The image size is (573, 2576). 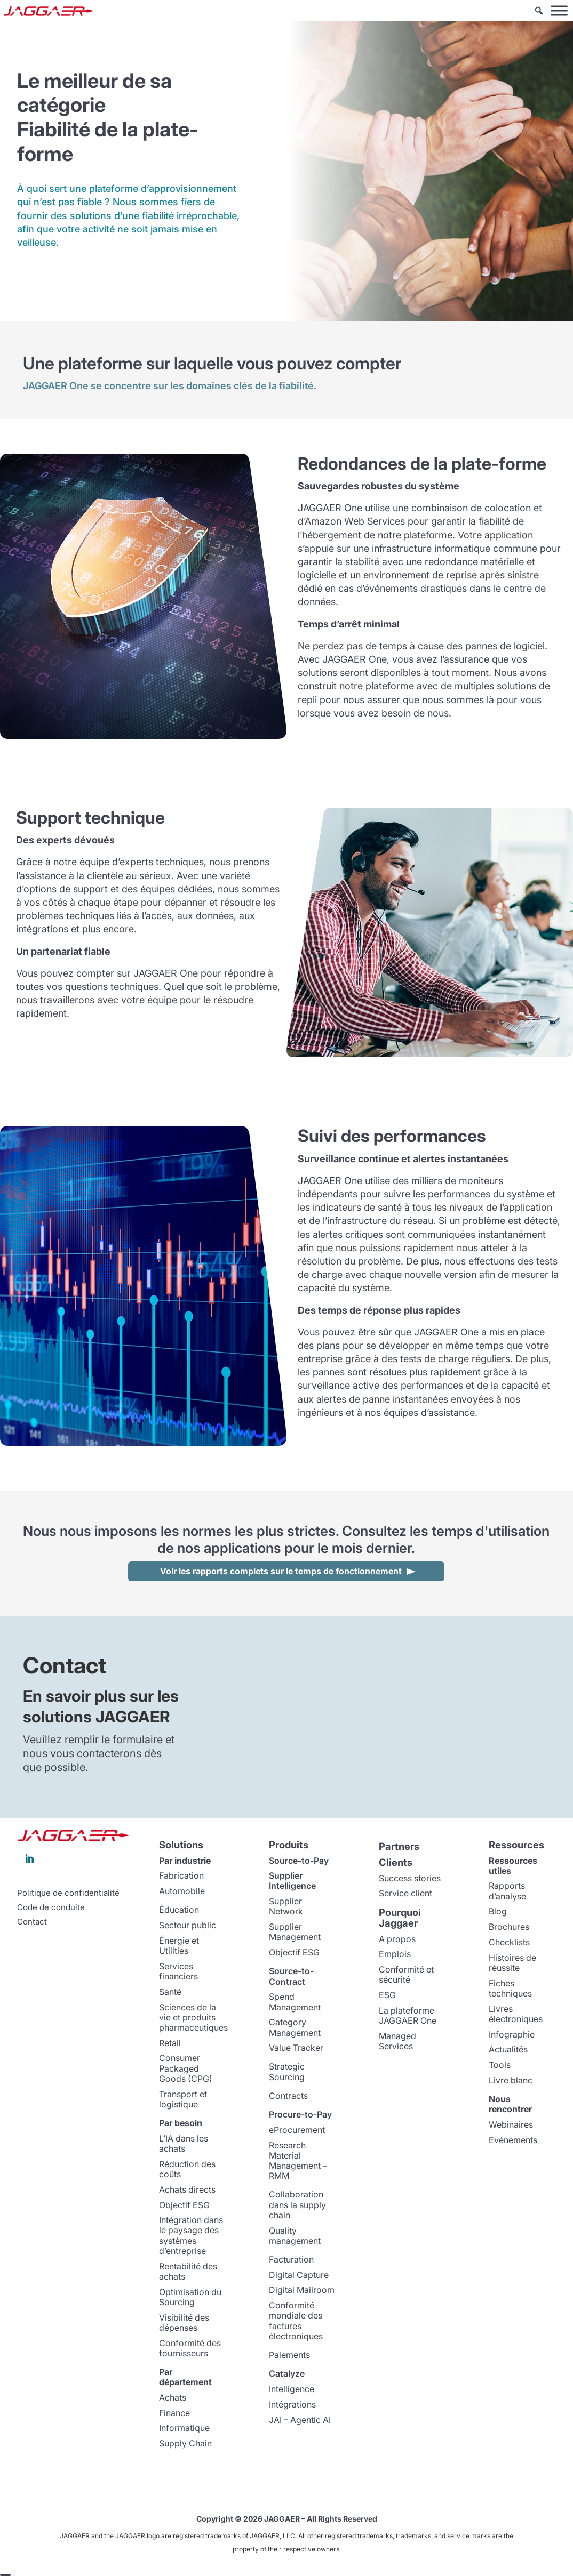 What do you see at coordinates (190, 2348) in the screenshot?
I see `Conformité des fournisseurs` at bounding box center [190, 2348].